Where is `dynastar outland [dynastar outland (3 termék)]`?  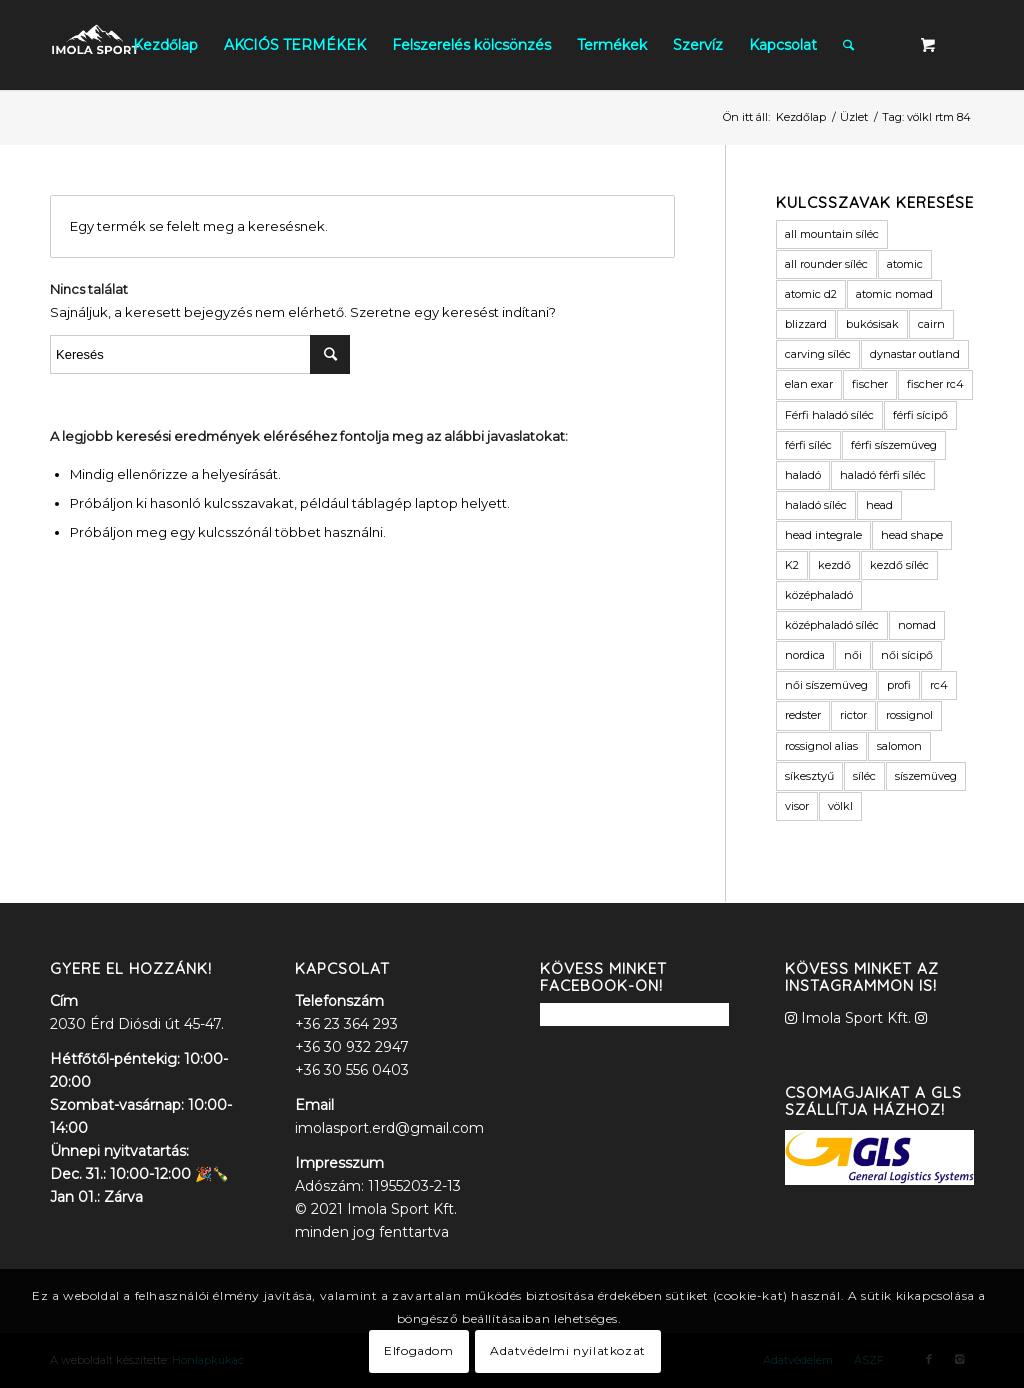 dynastar outland [dynastar outland (3 termék)] is located at coordinates (915, 354).